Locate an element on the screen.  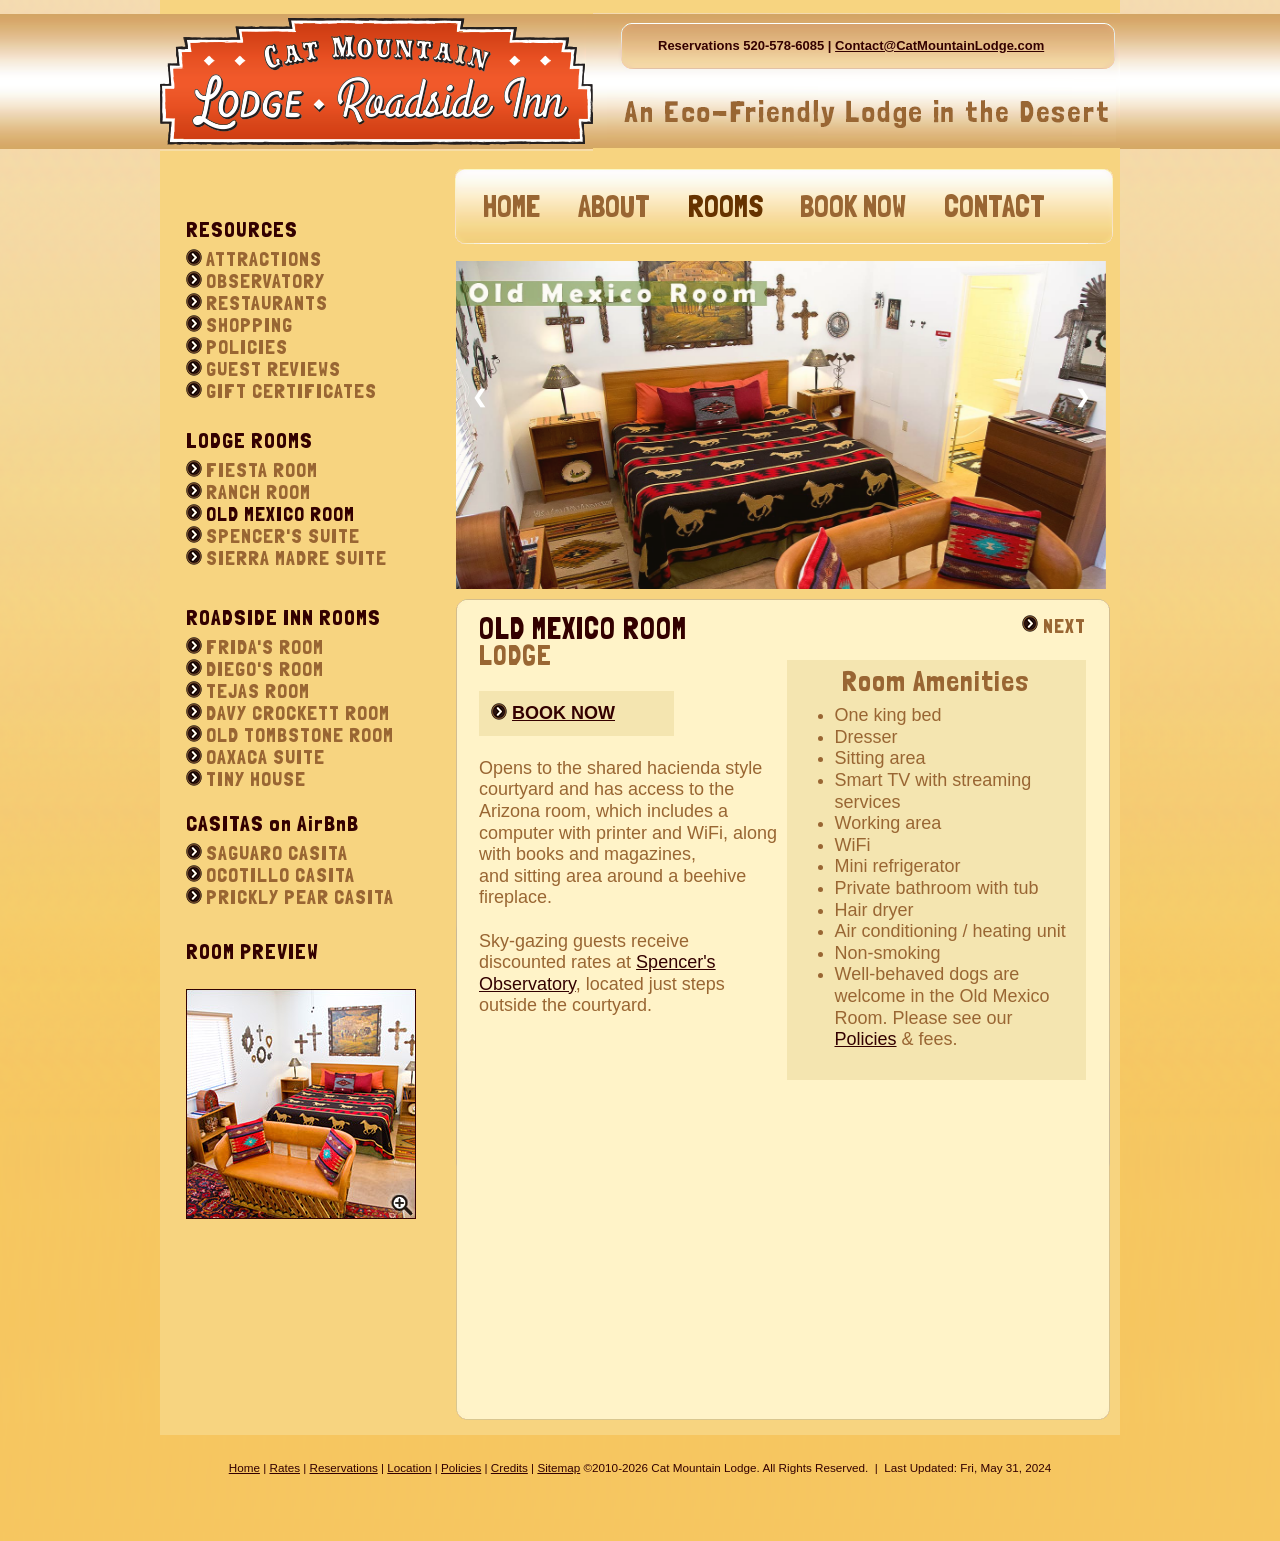
OAXACA SUITE is located at coordinates (265, 757).